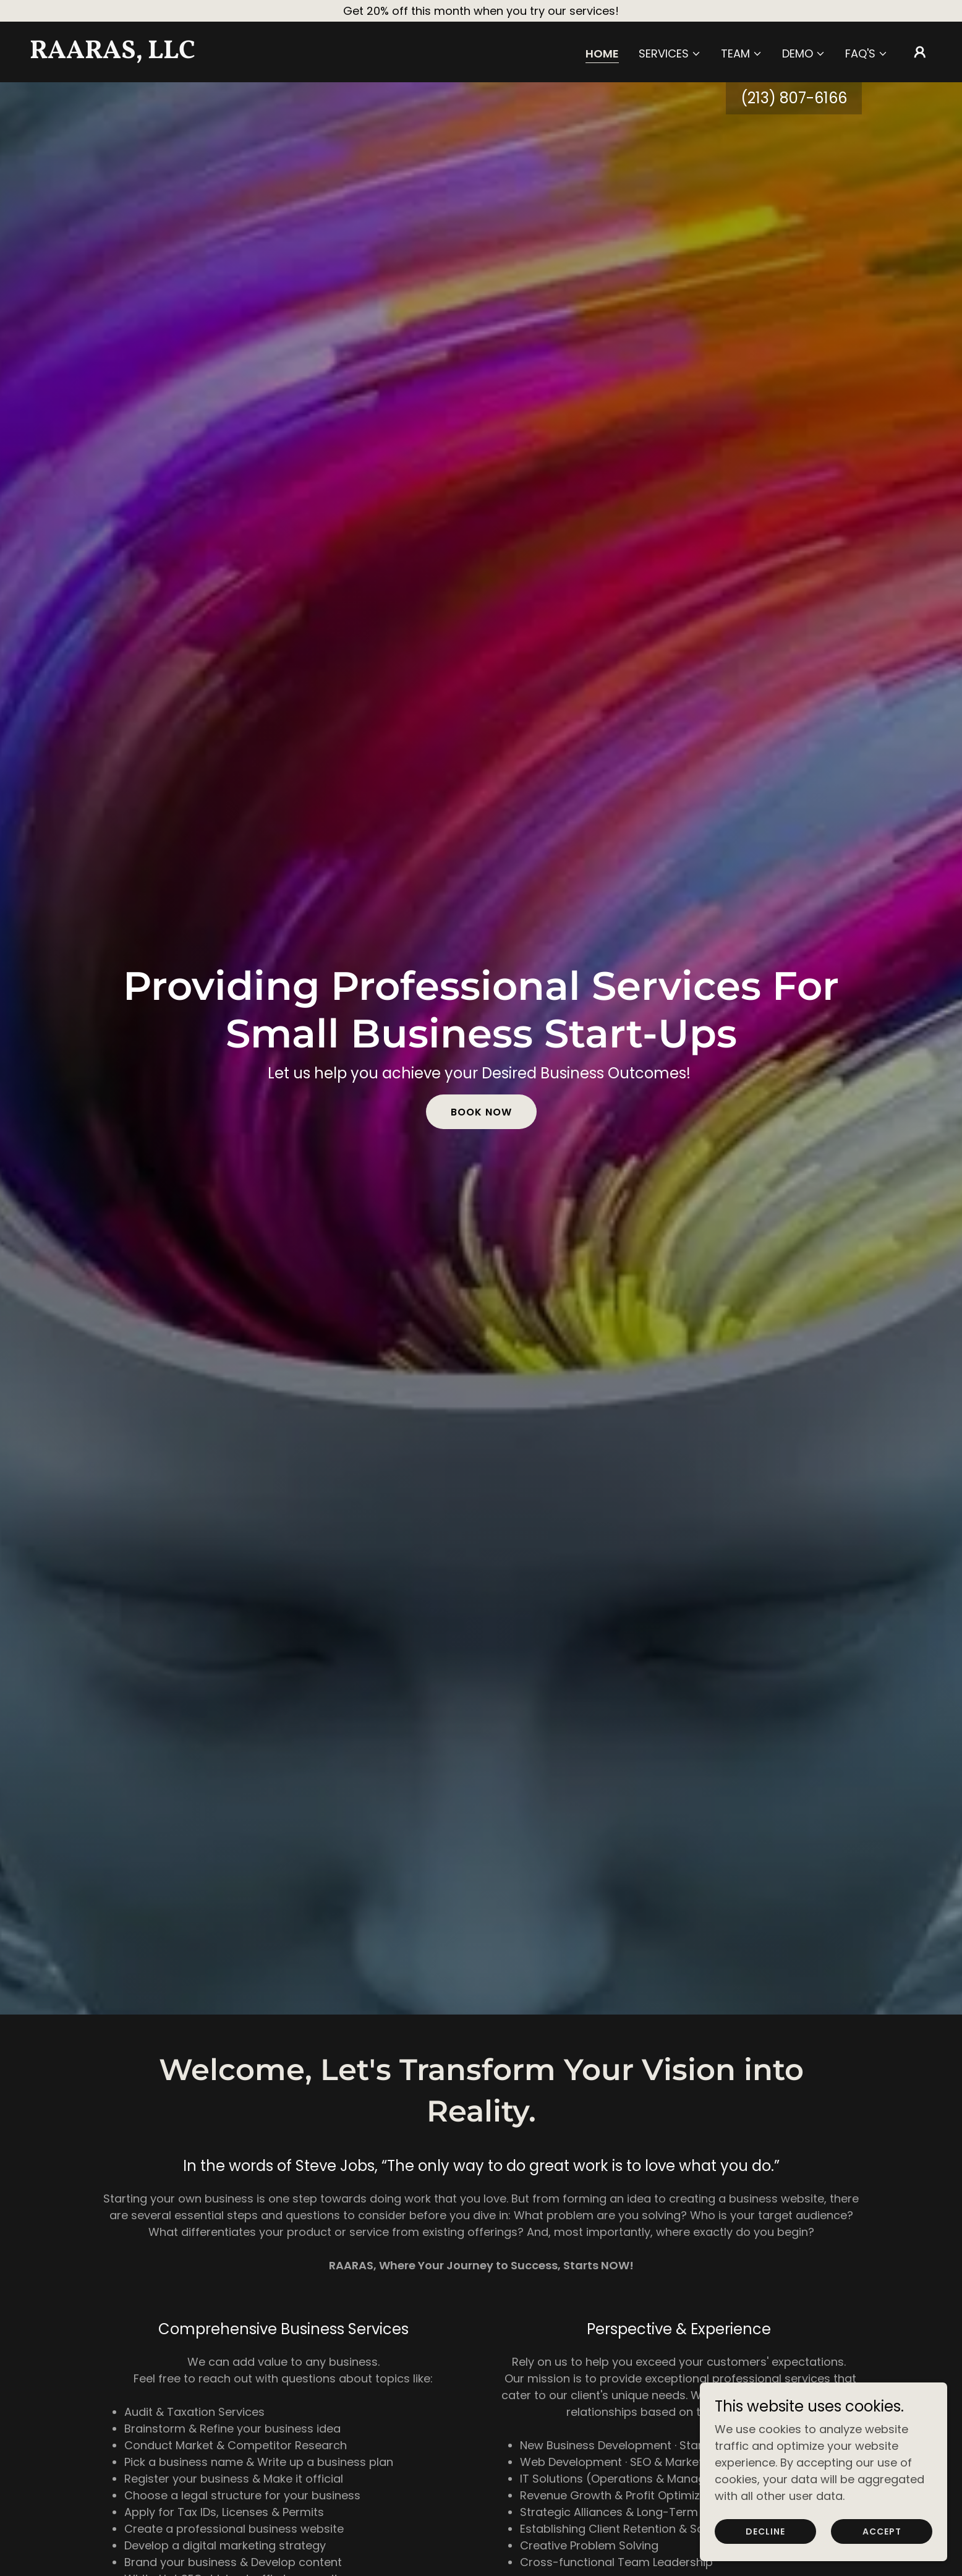 Image resolution: width=962 pixels, height=2576 pixels. I want to click on Home [link], so click(602, 53).